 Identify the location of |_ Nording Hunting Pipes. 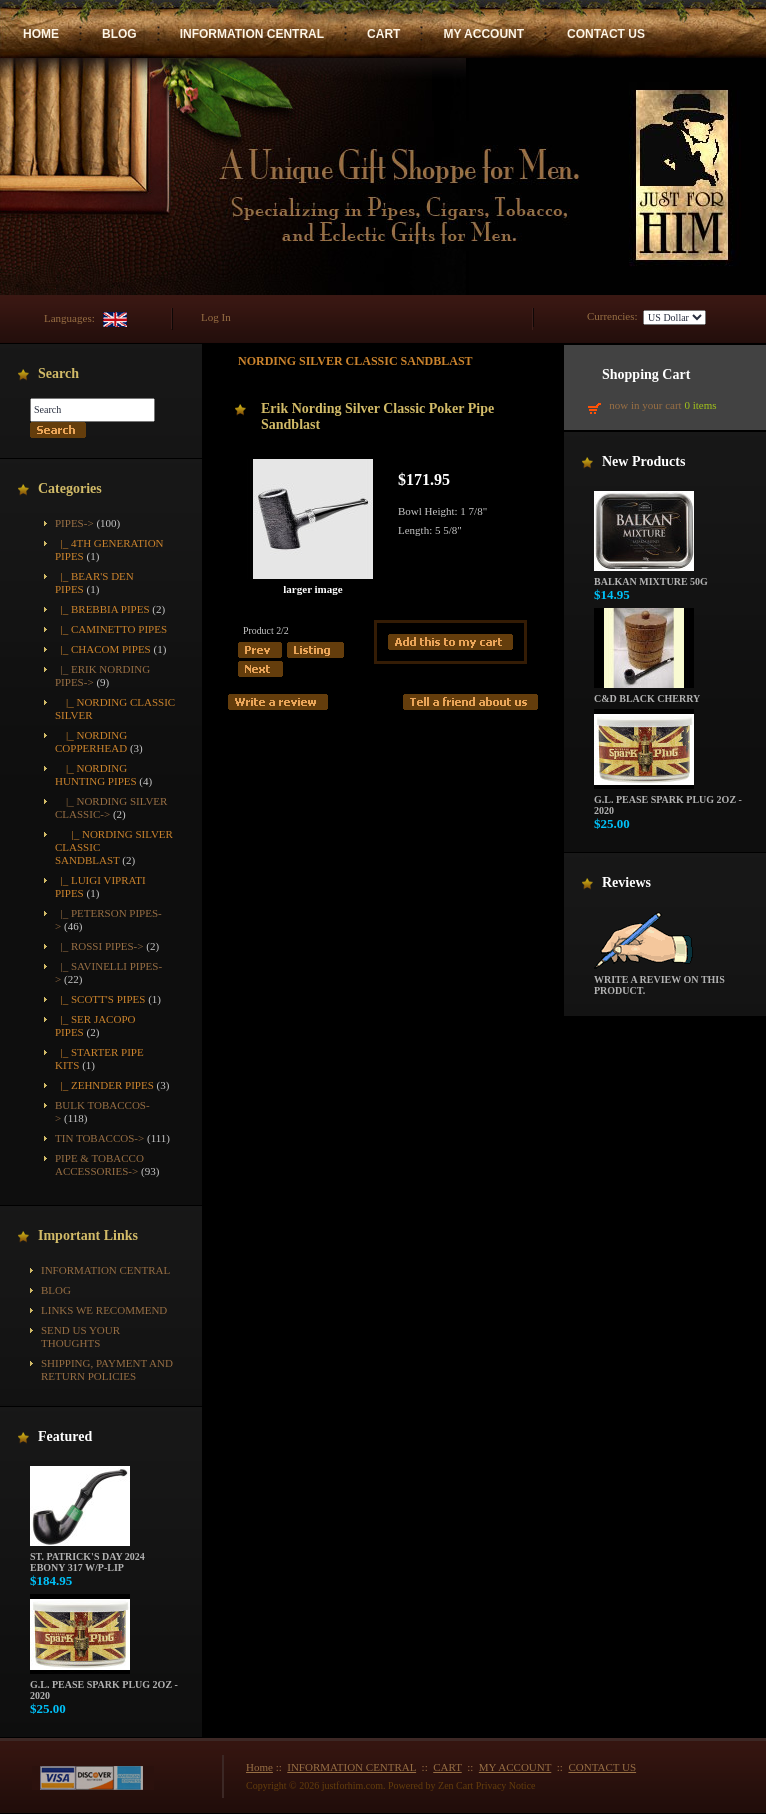
(96, 774).